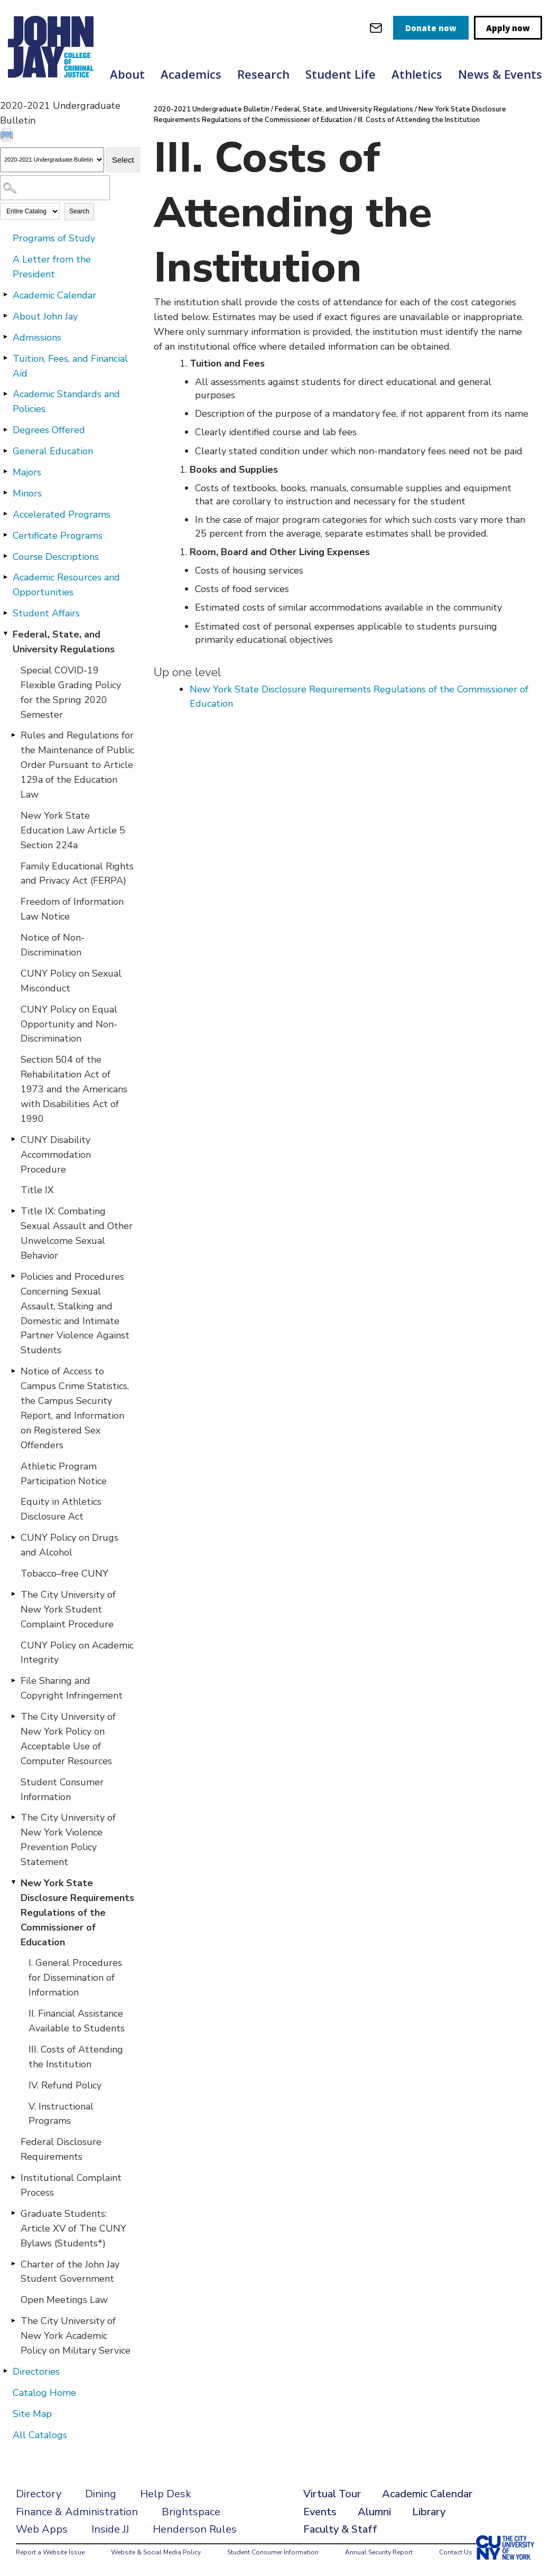 This screenshot has width=550, height=2576. Describe the element at coordinates (49, 430) in the screenshot. I see `Degrees Offered` at that location.